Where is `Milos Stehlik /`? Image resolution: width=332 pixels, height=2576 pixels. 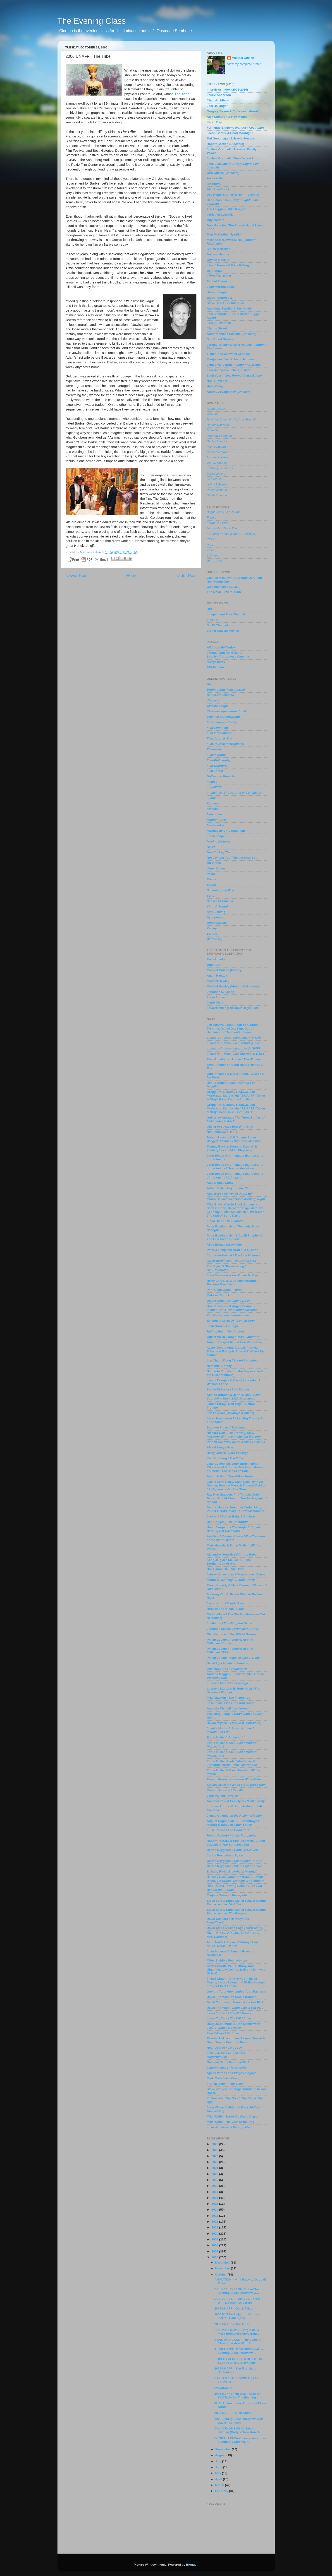
Milos Stehlik / is located at coordinates (227, 1960).